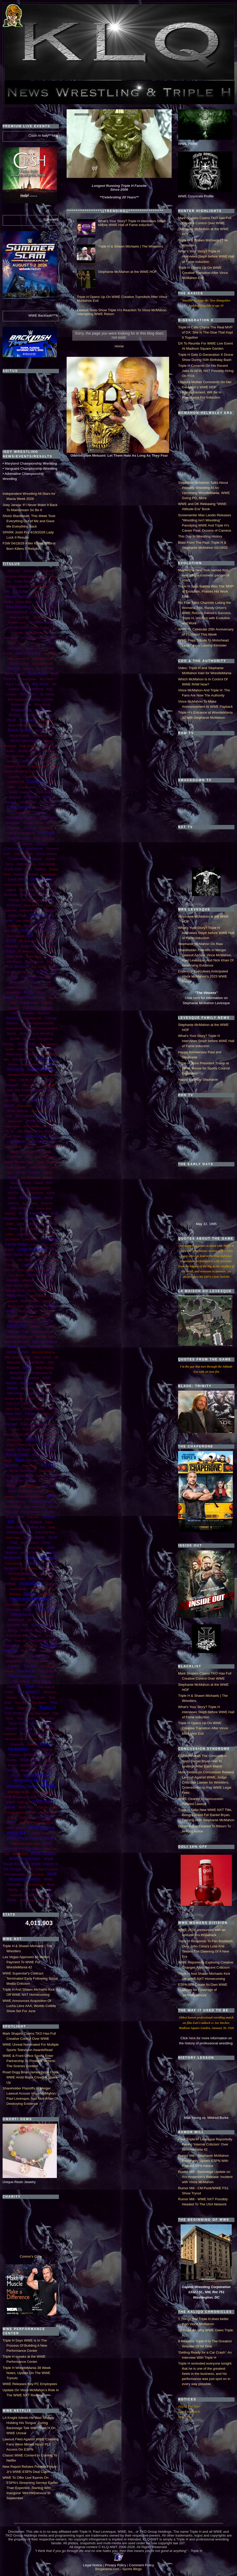  What do you see at coordinates (46, 833) in the screenshot?
I see `CM Punk` at bounding box center [46, 833].